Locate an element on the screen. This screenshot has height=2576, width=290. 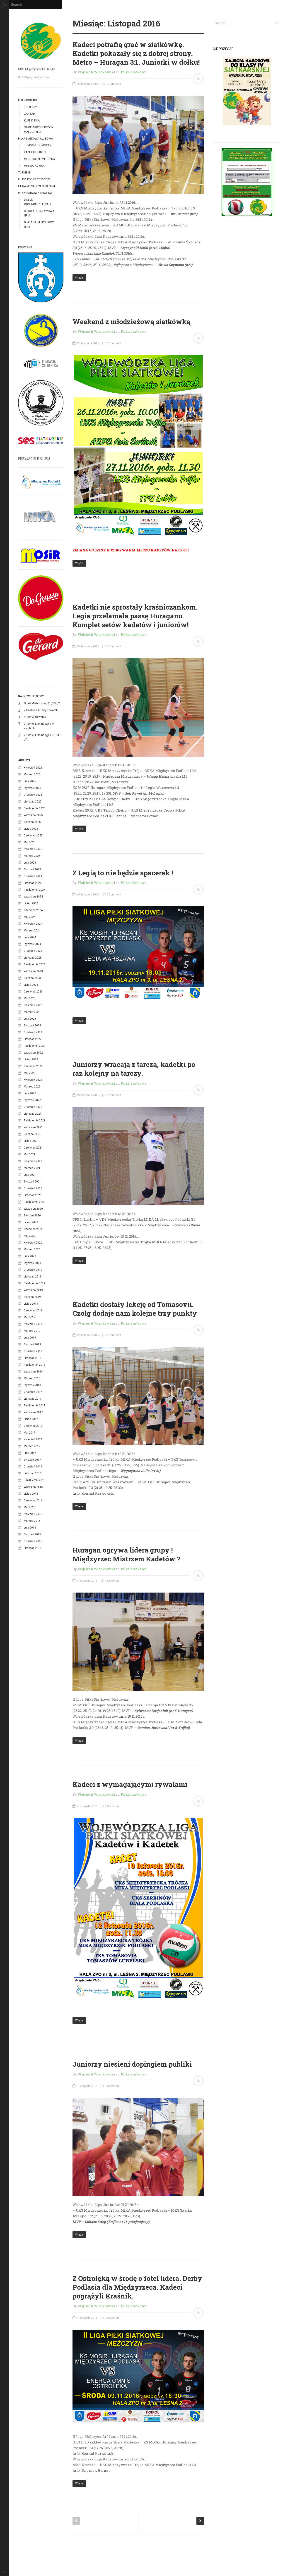
Listopad 2019 is located at coordinates (32, 1276).